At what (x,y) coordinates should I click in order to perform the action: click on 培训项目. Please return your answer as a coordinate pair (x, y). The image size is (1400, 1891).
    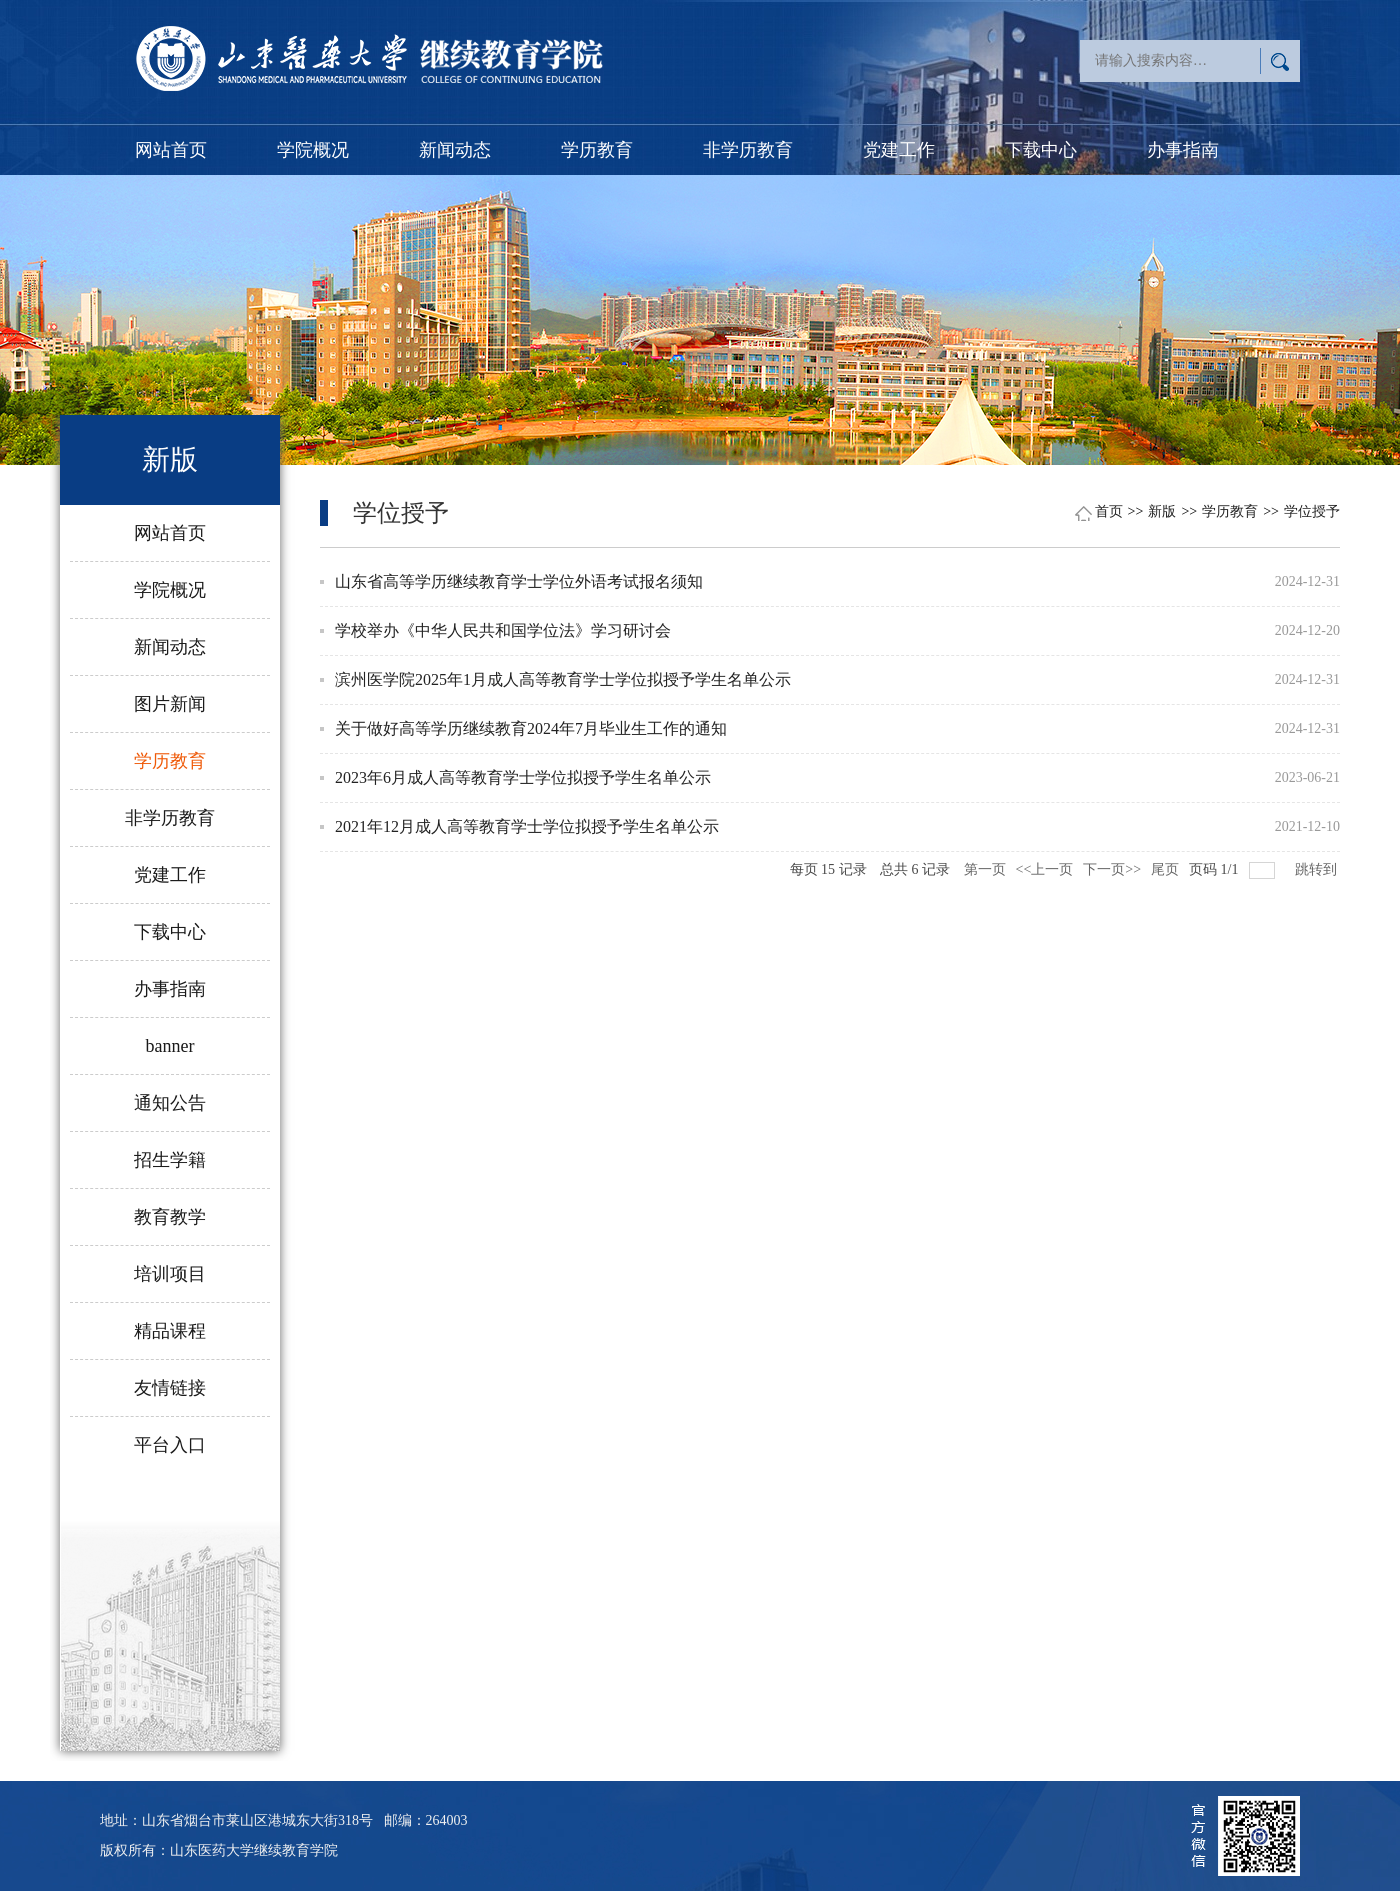
    Looking at the image, I should click on (170, 1274).